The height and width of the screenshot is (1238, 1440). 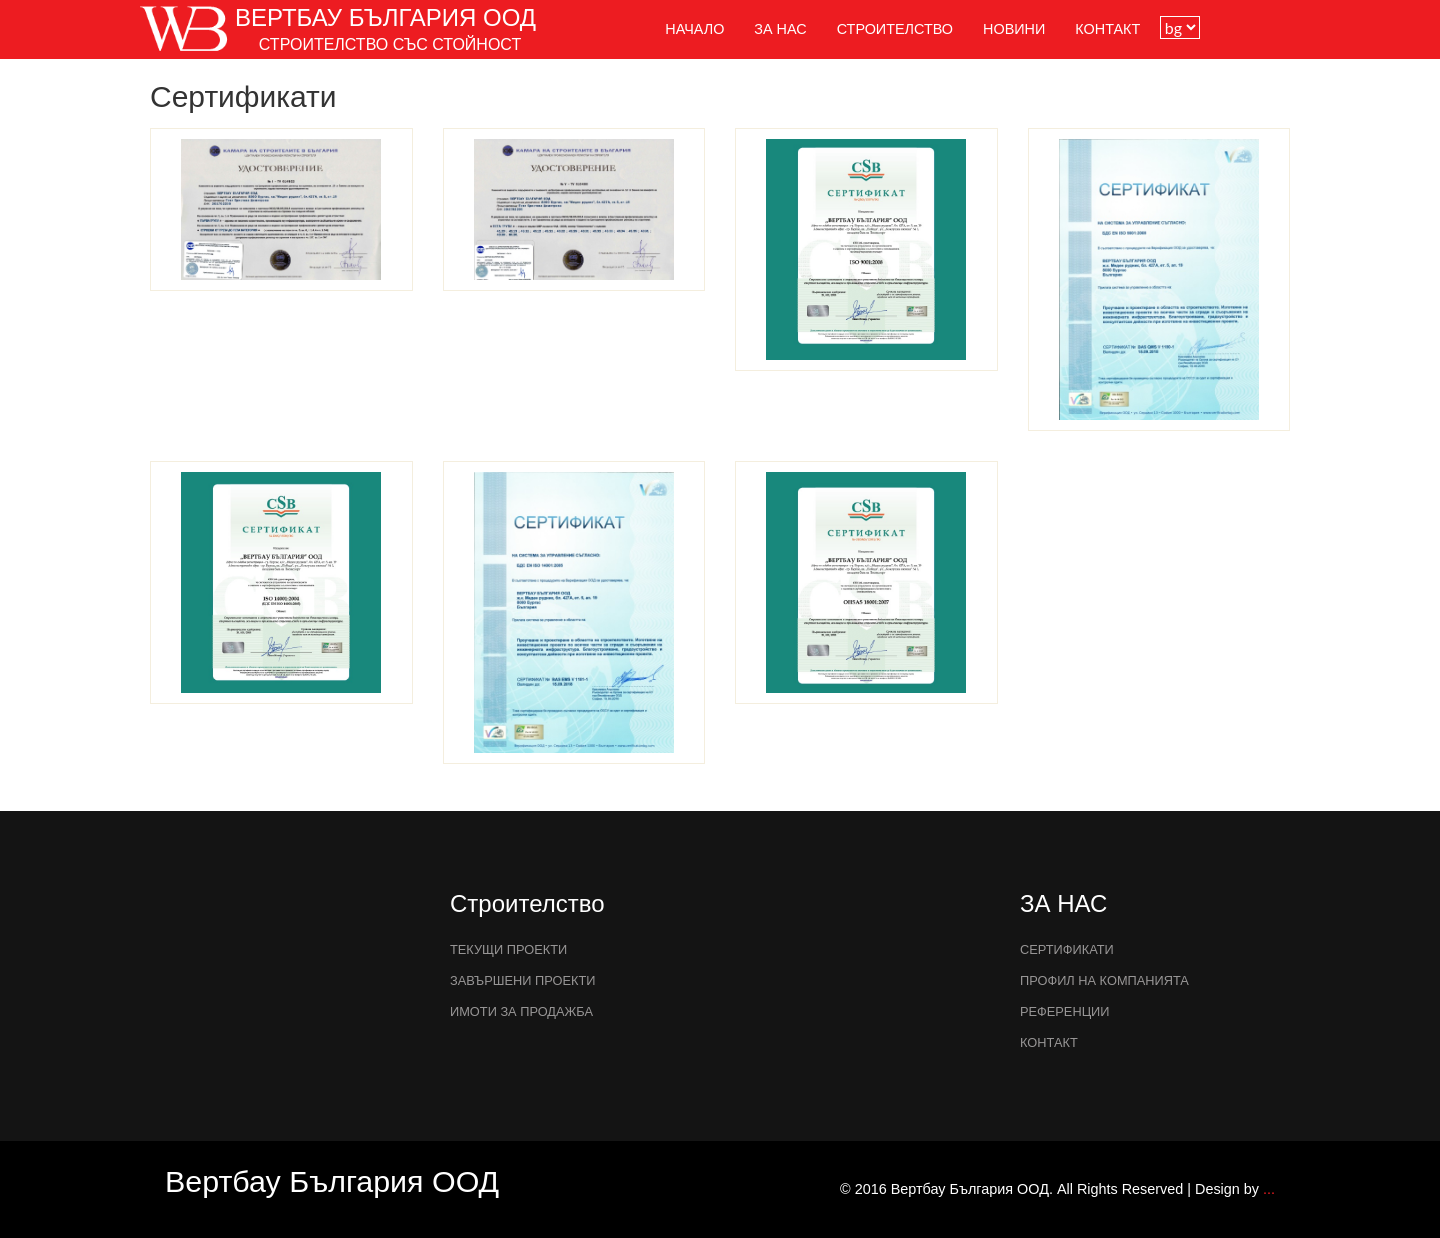 I want to click on Сертификати, so click(x=1067, y=949).